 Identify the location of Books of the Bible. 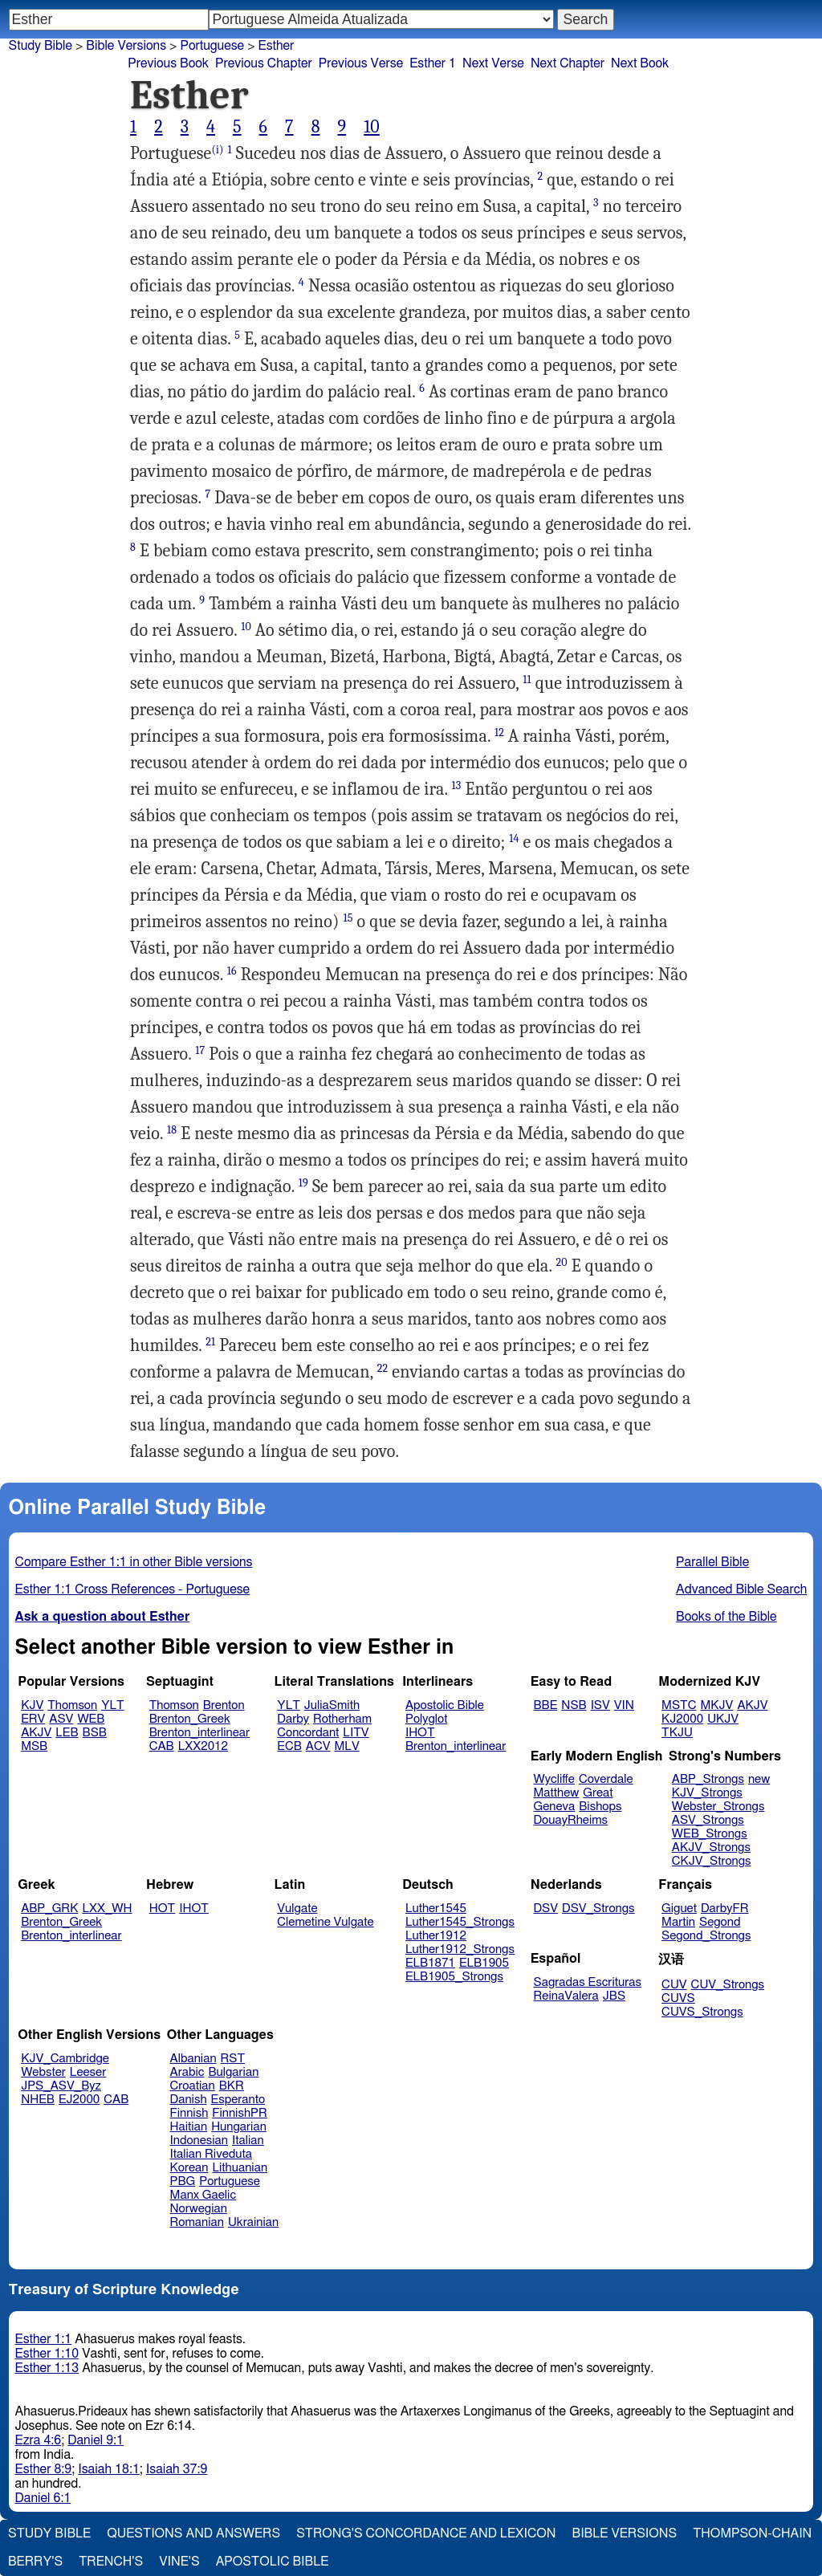
(726, 1616).